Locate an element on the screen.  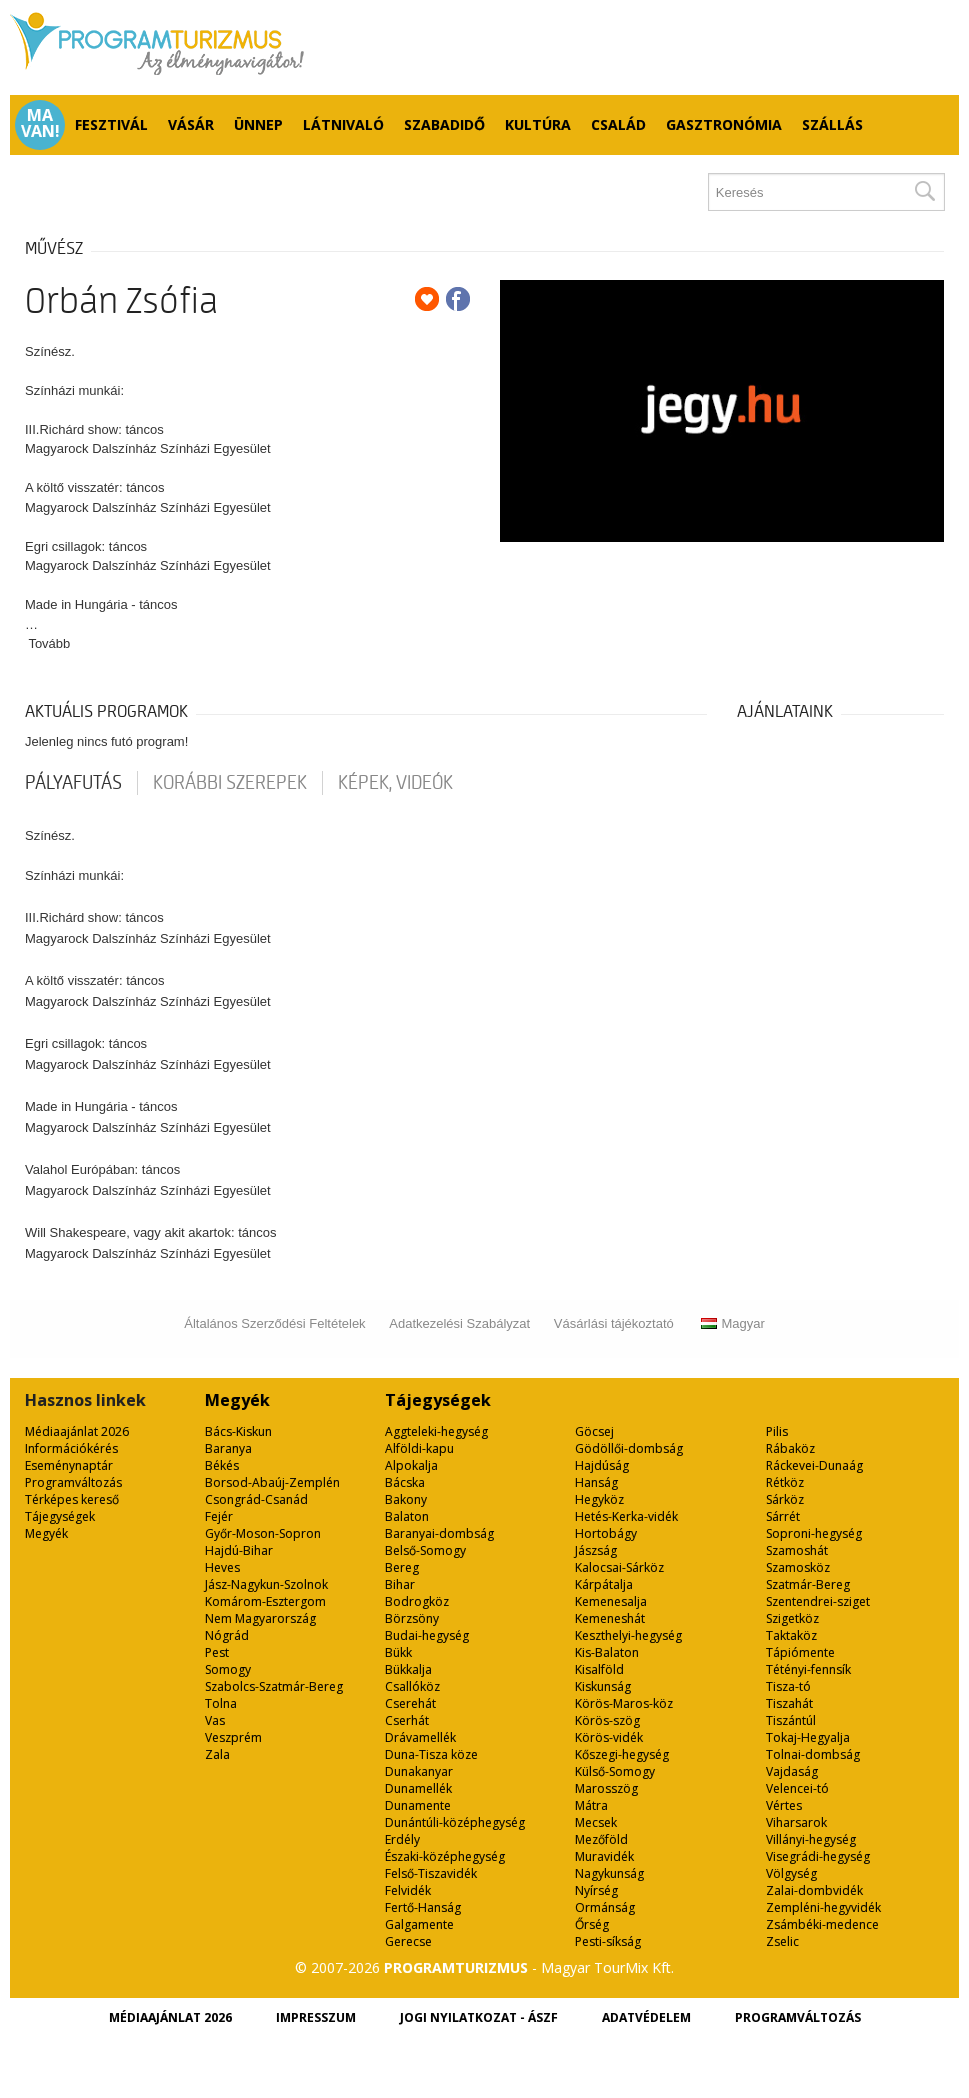
Jászság is located at coordinates (596, 1550).